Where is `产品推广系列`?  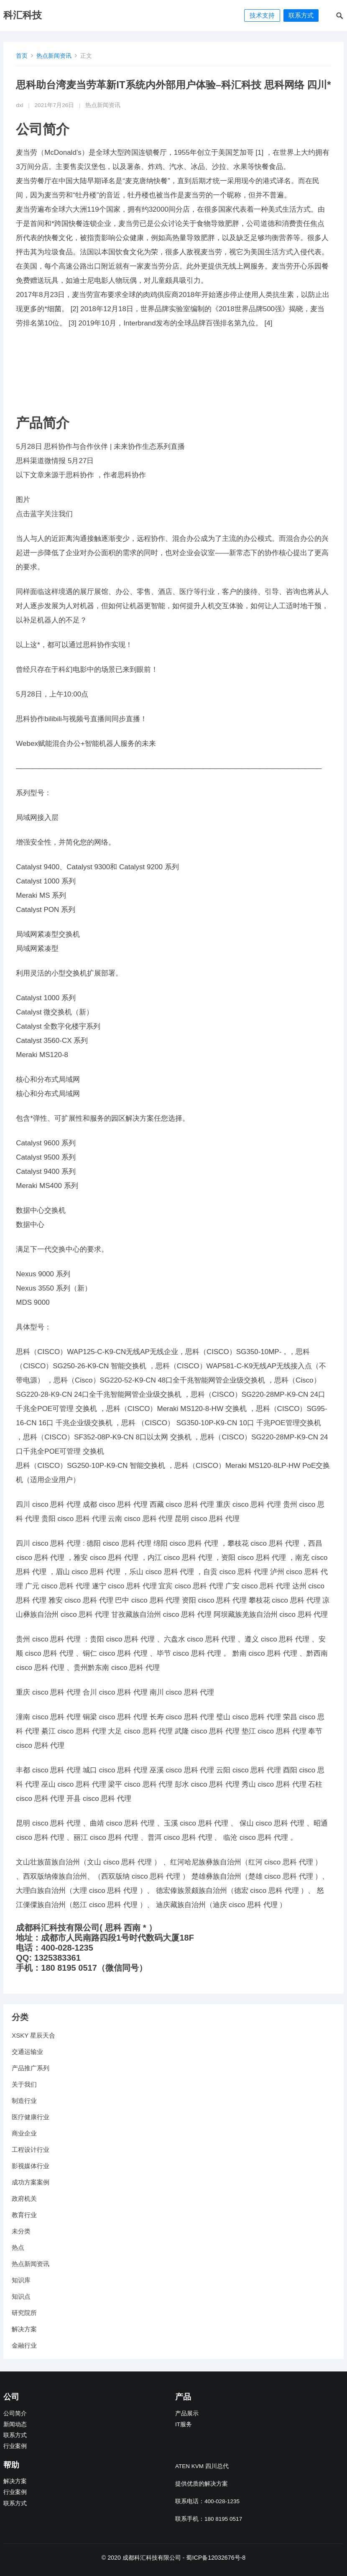
产品推广系列 is located at coordinates (30, 2068).